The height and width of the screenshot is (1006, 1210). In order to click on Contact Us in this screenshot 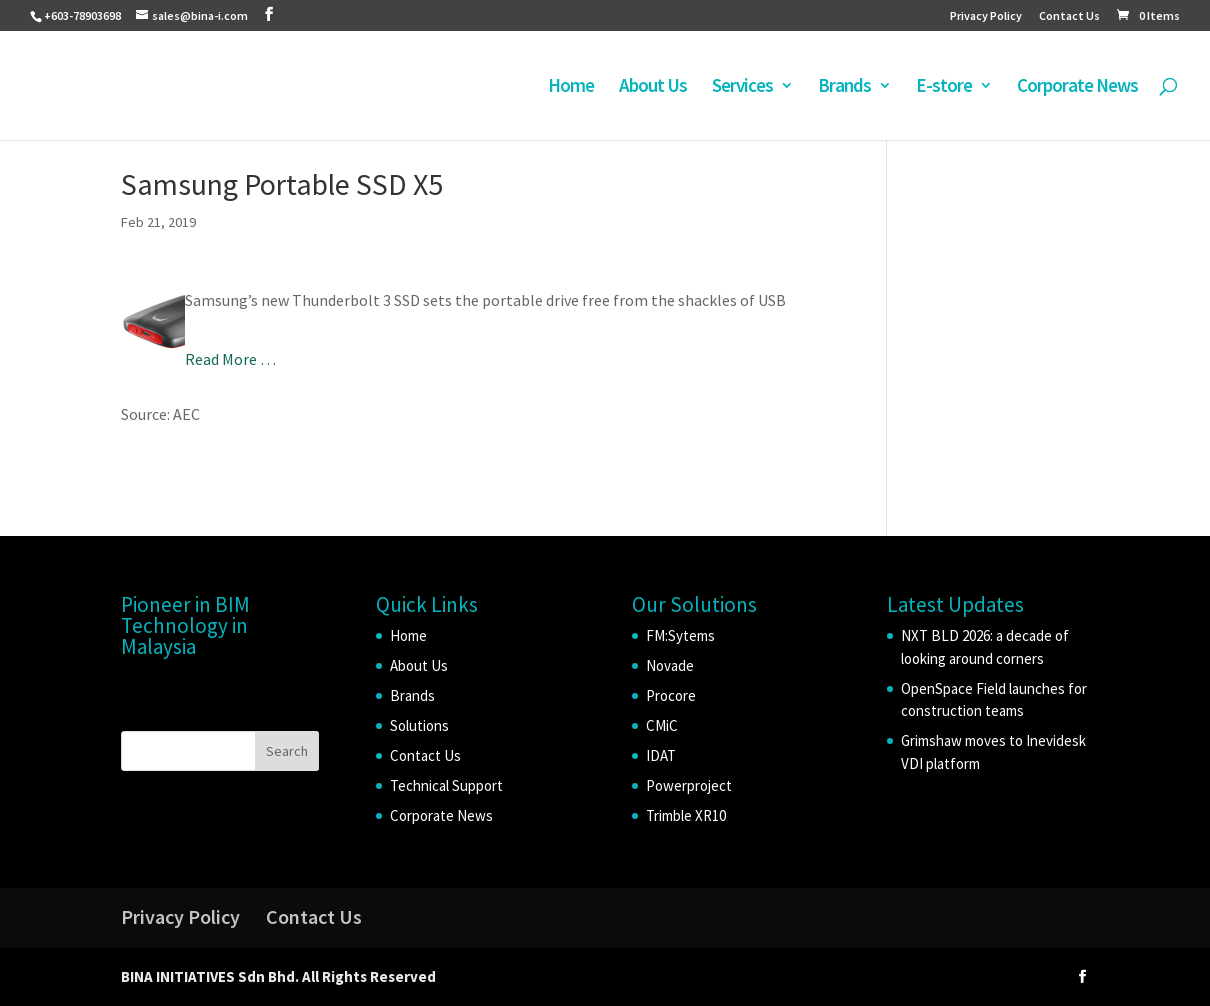, I will do `click(1069, 16)`.